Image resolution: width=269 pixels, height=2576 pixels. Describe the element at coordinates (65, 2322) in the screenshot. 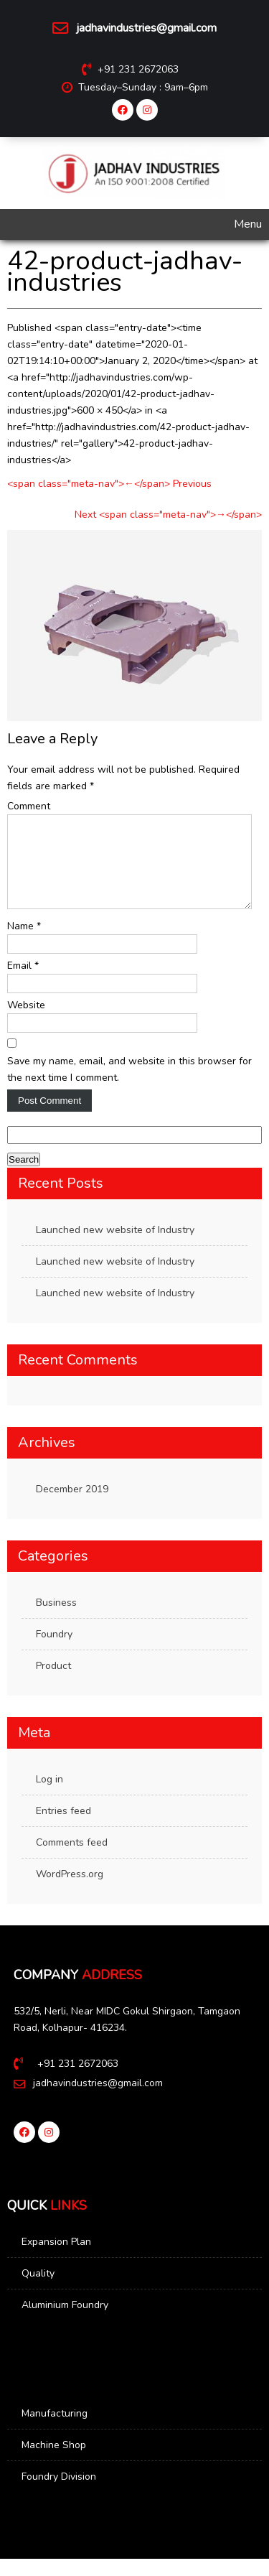

I see `Aluminium Foundry` at that location.